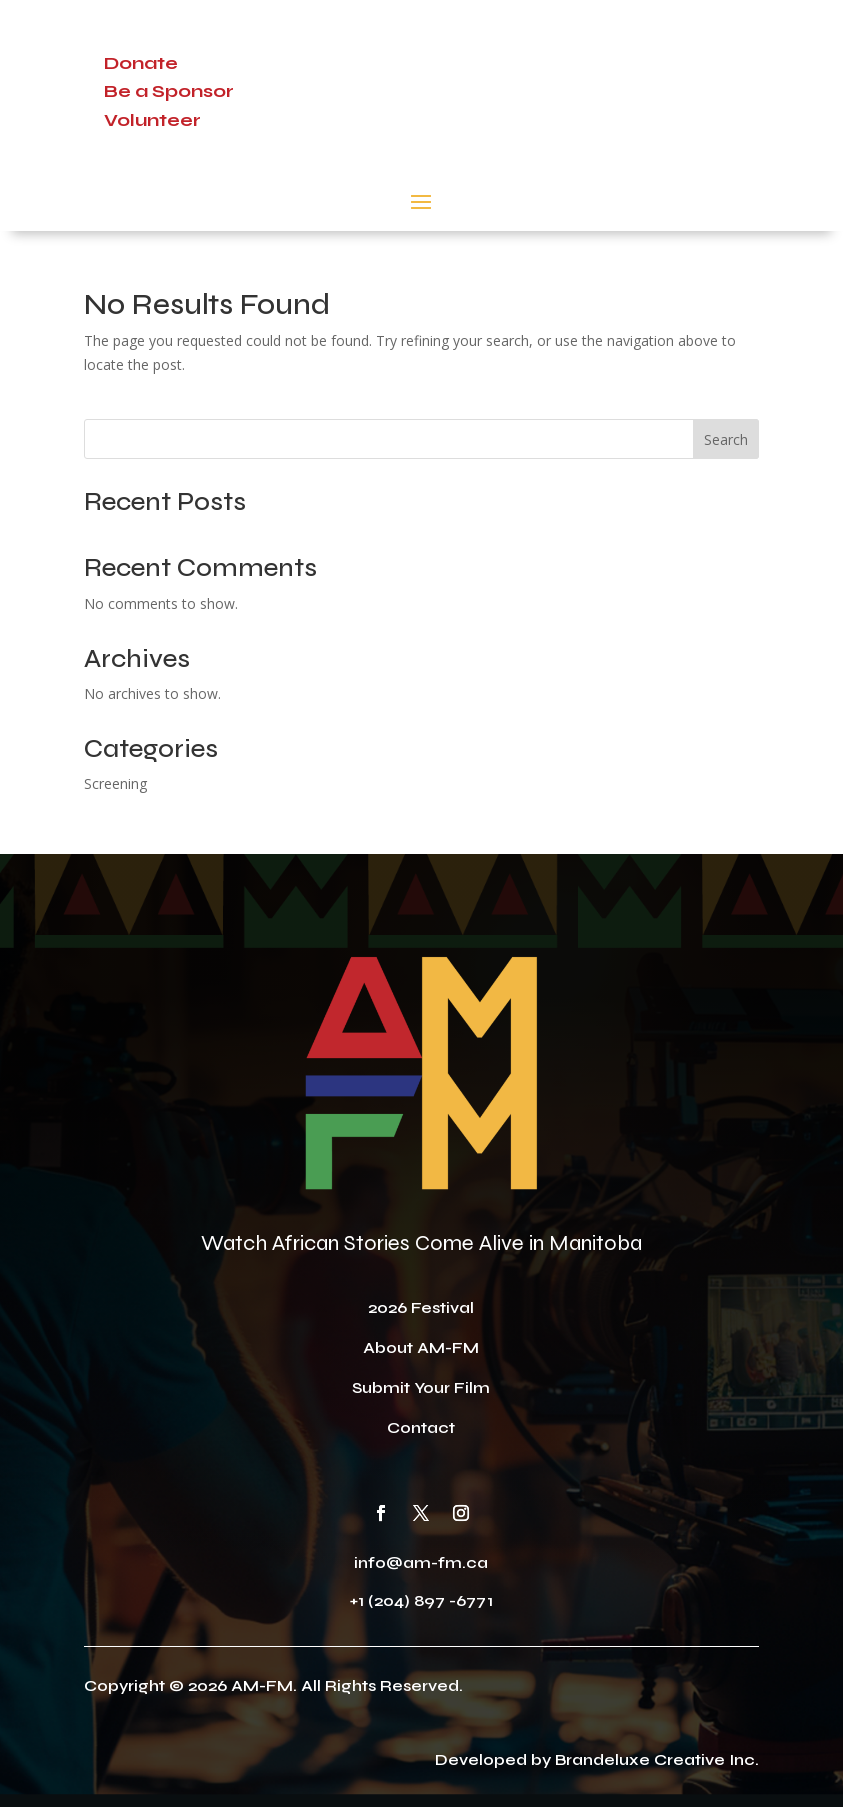 The width and height of the screenshot is (843, 1807). Describe the element at coordinates (421, 1427) in the screenshot. I see `Contact` at that location.